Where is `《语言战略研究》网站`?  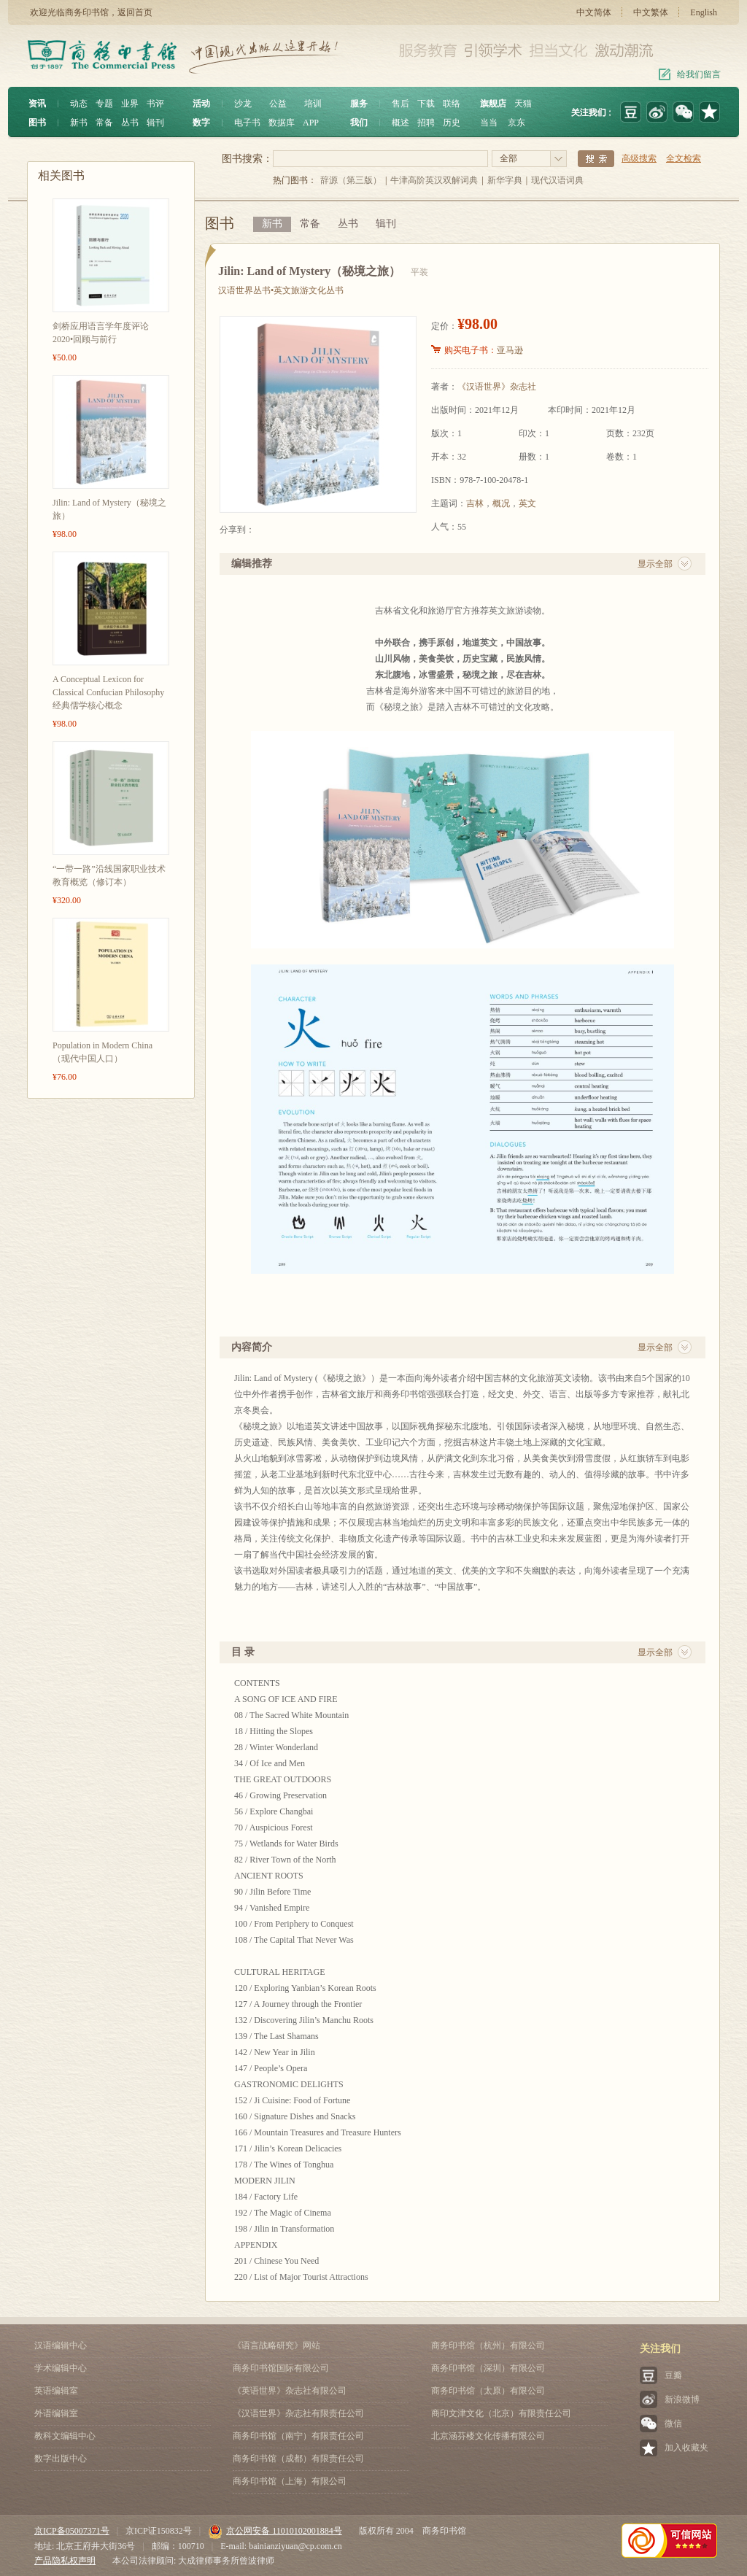
《语言战略研究》网站 is located at coordinates (276, 2345).